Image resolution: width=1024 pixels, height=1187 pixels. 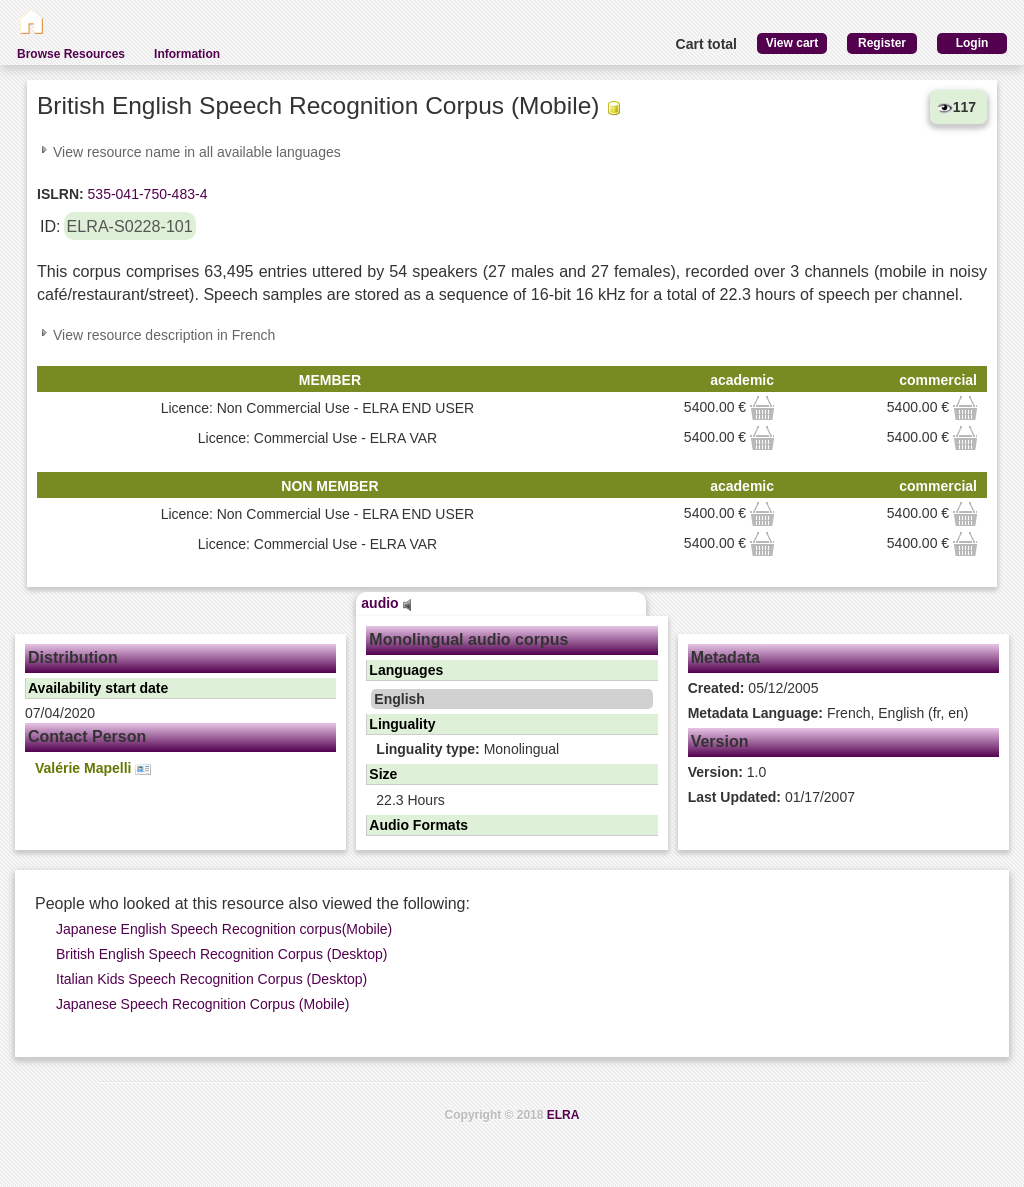 What do you see at coordinates (399, 699) in the screenshot?
I see `English` at bounding box center [399, 699].